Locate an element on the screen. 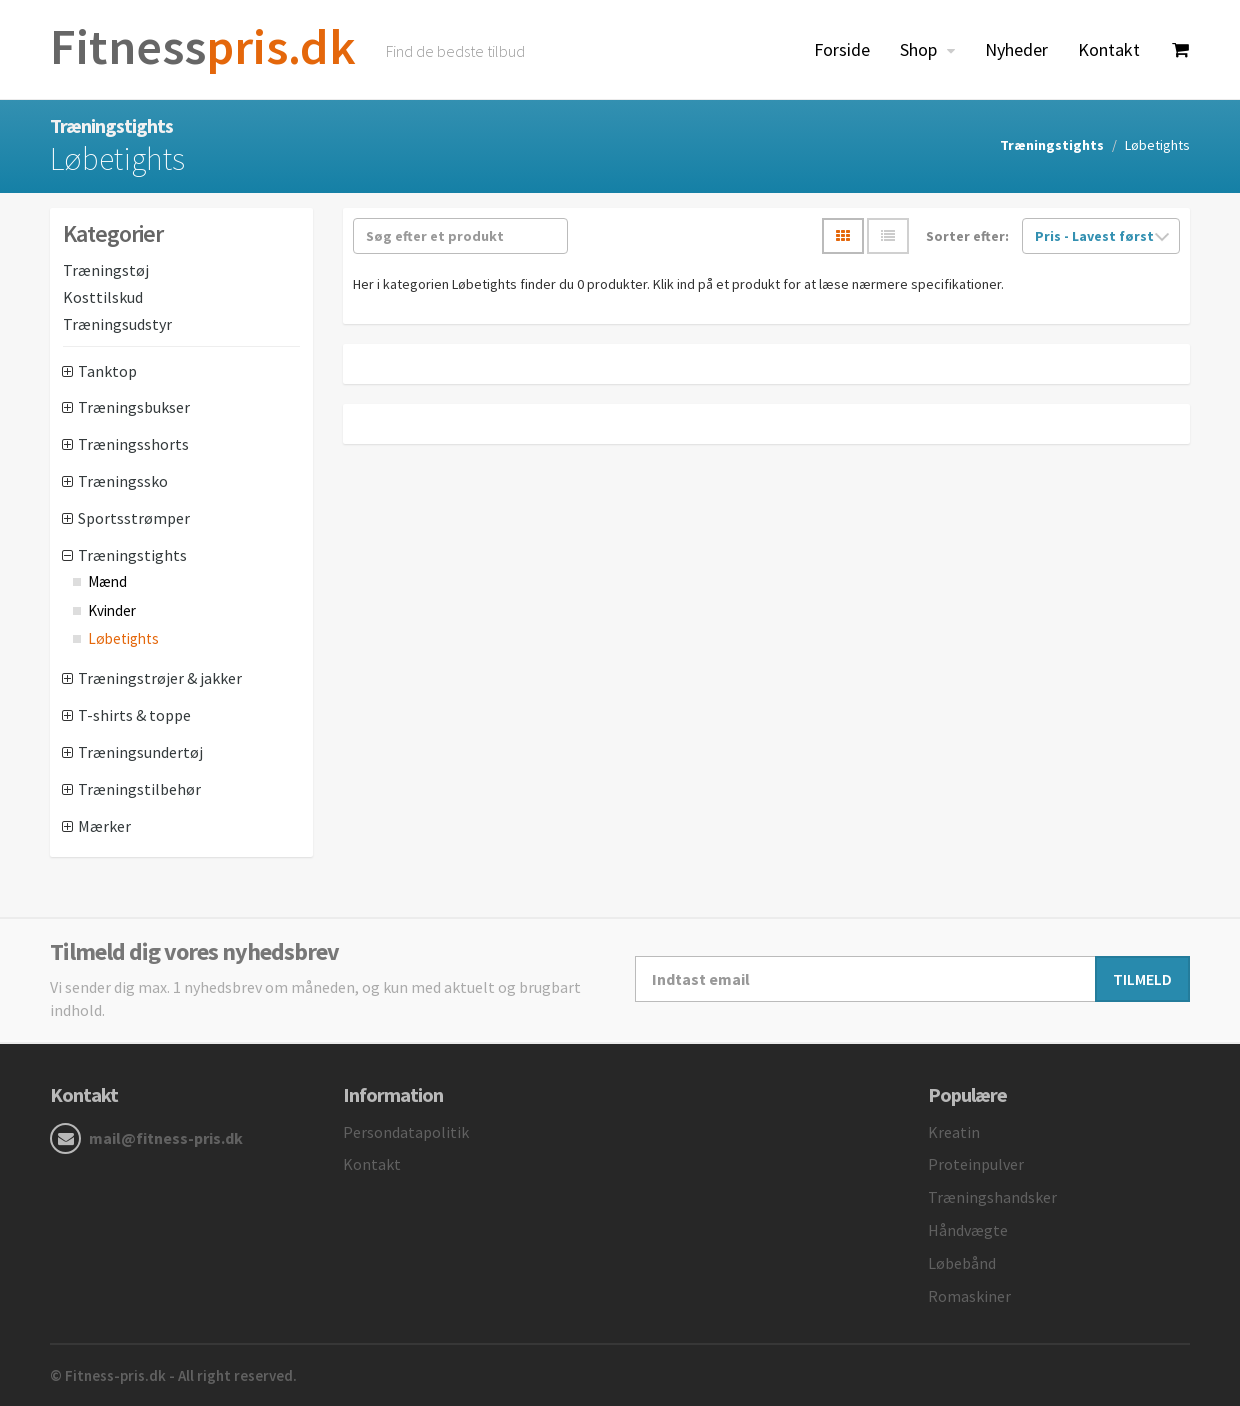  Træningsundertøj is located at coordinates (140, 752).